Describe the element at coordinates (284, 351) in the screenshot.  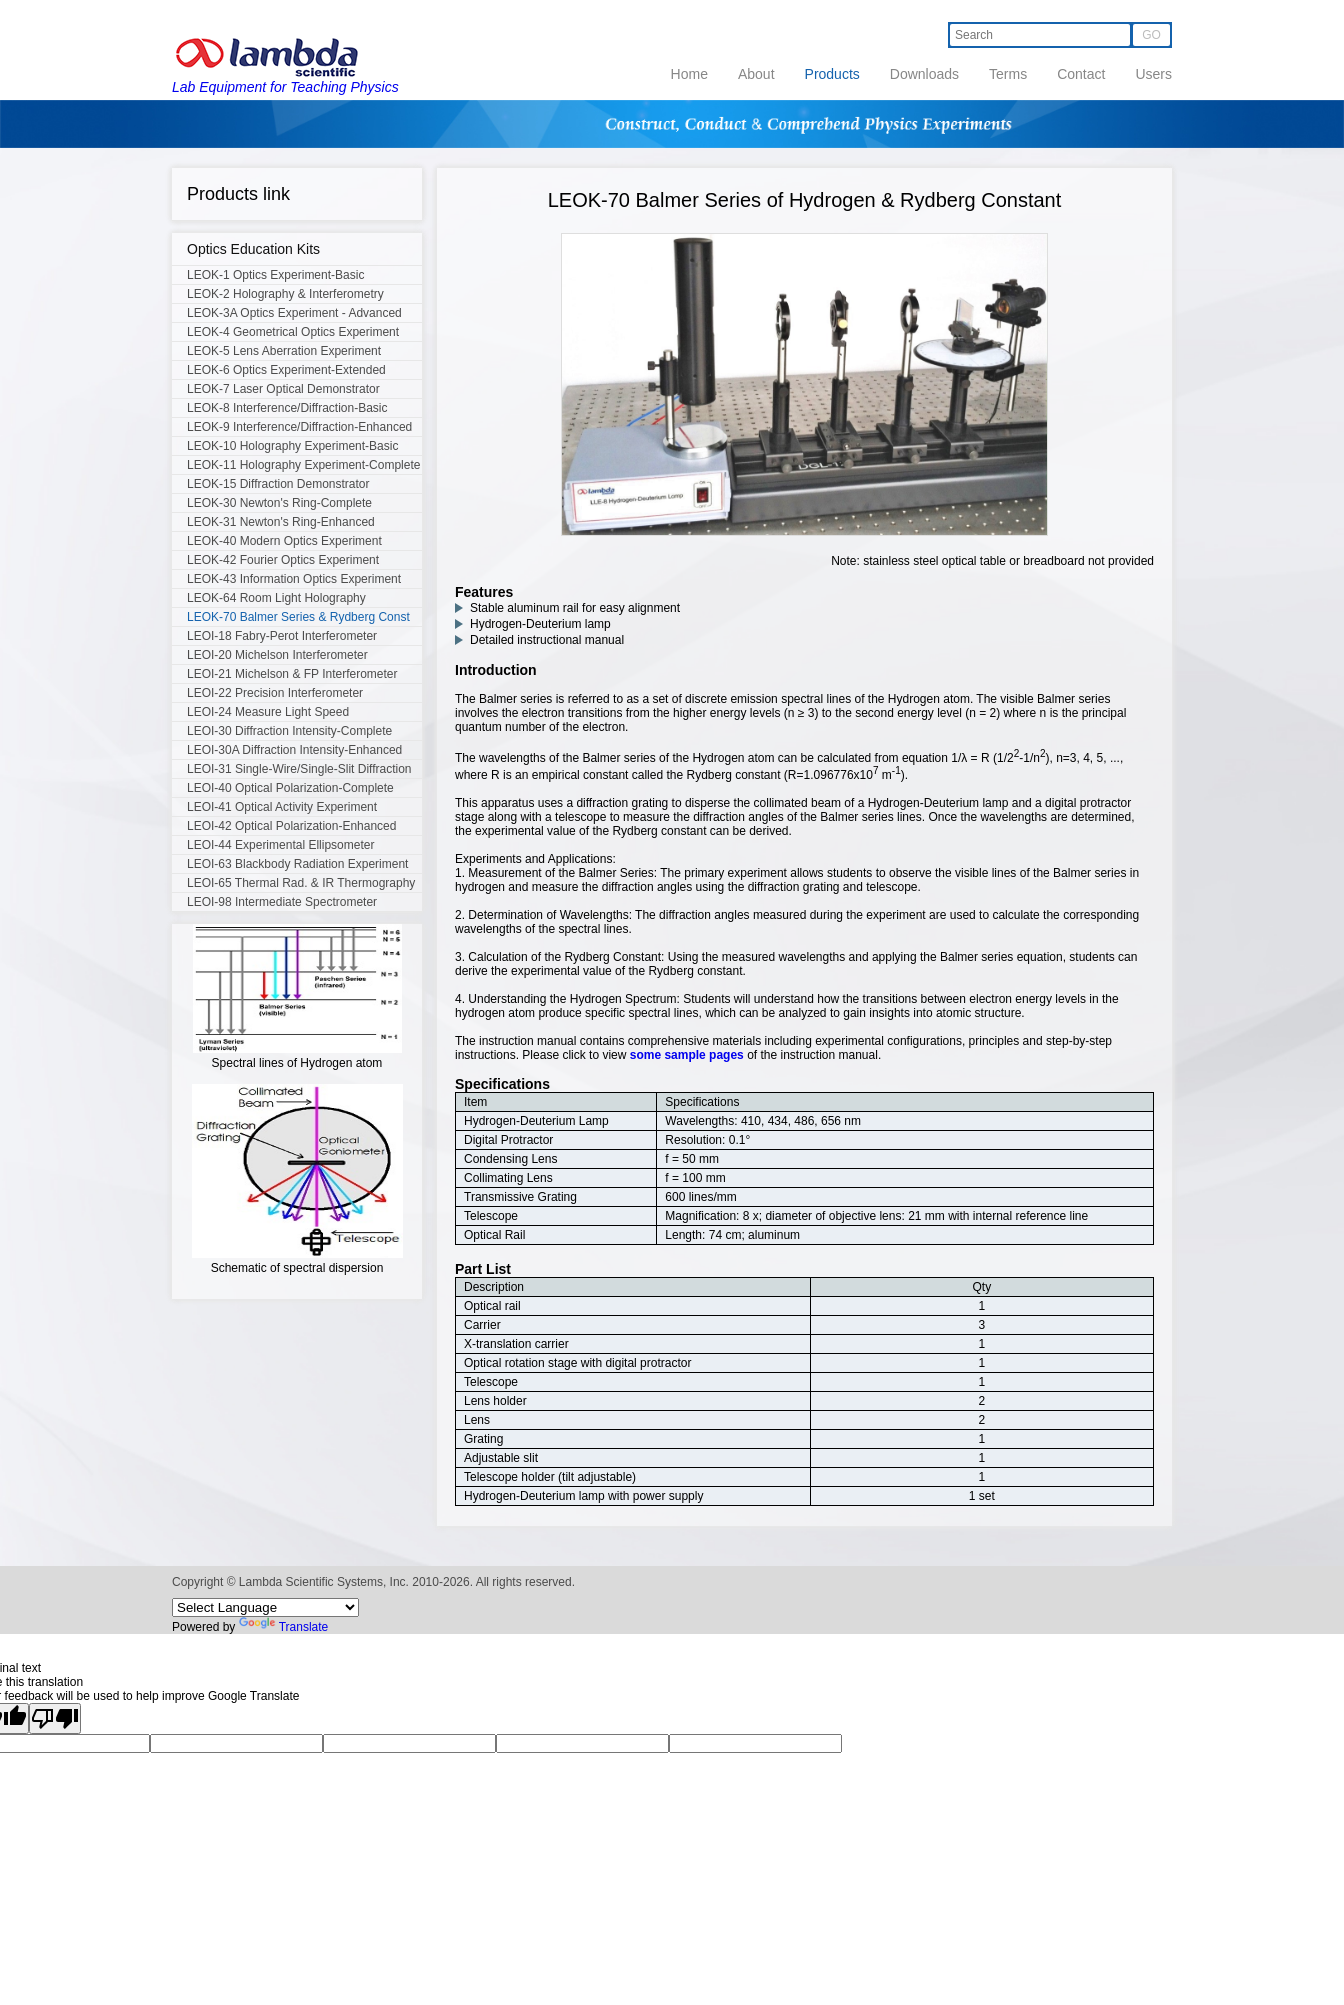
I see `LEOK-5 Lens Aberration Experiment` at that location.